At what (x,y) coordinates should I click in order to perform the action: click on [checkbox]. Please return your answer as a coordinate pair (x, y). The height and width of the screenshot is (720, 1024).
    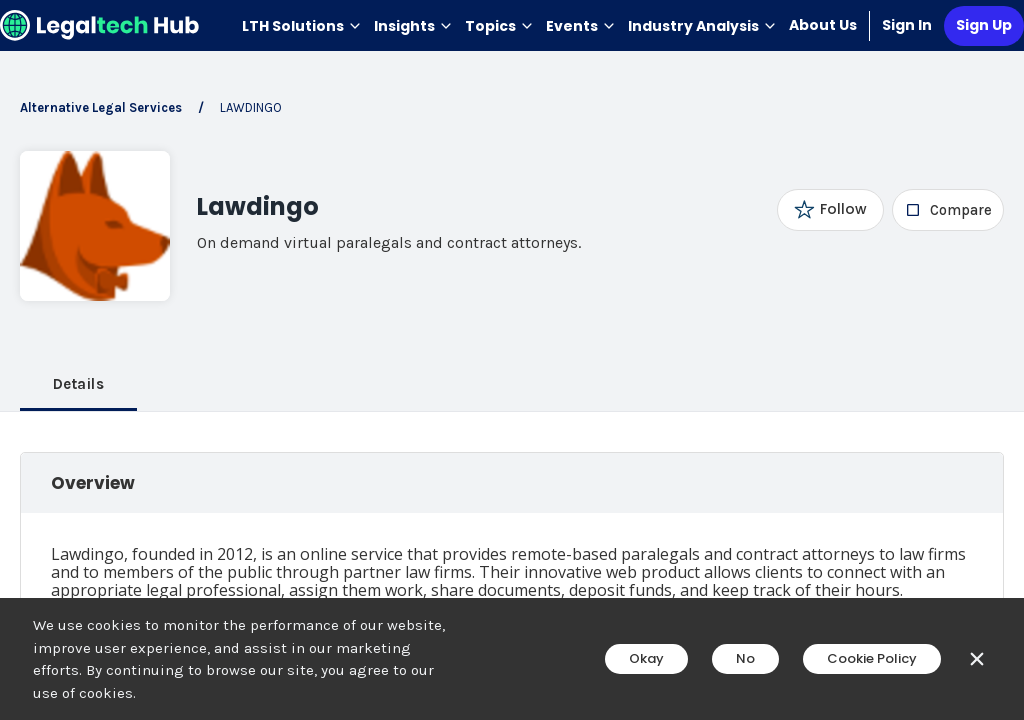
    Looking at the image, I should click on (948, 210).